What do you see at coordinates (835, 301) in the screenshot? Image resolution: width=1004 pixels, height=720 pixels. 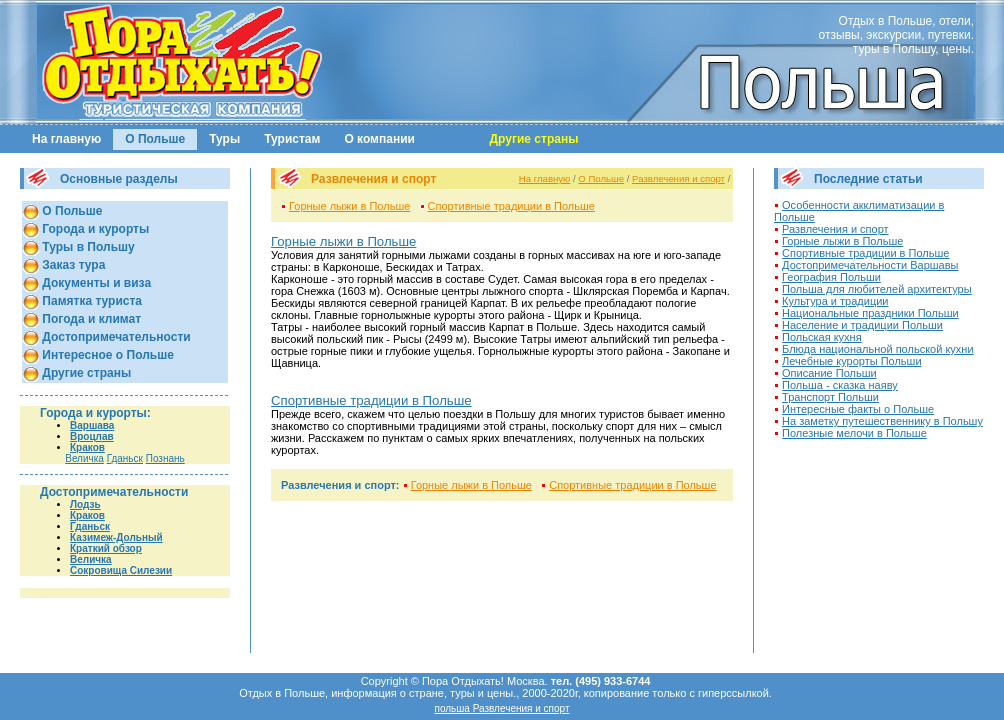 I see `Культура и традиции` at bounding box center [835, 301].